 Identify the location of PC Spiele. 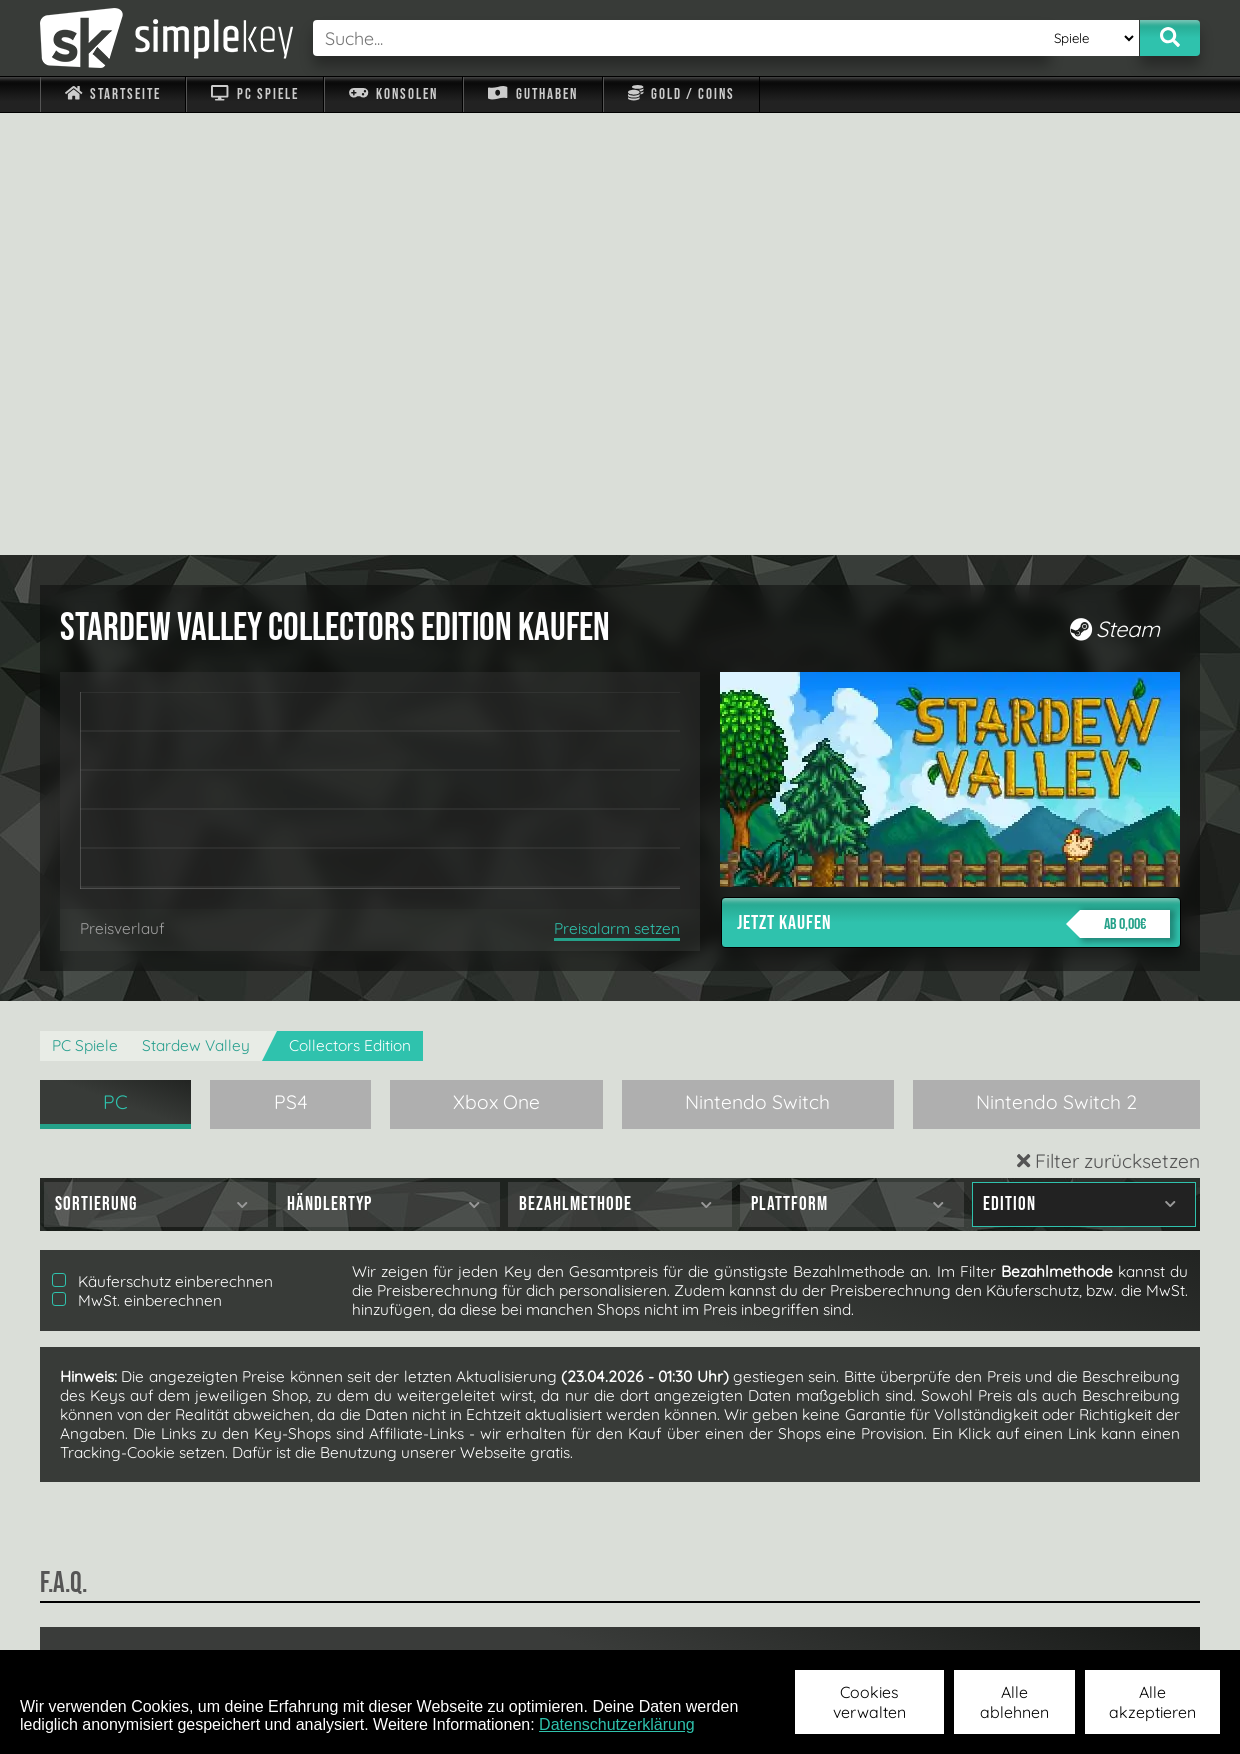
(254, 94).